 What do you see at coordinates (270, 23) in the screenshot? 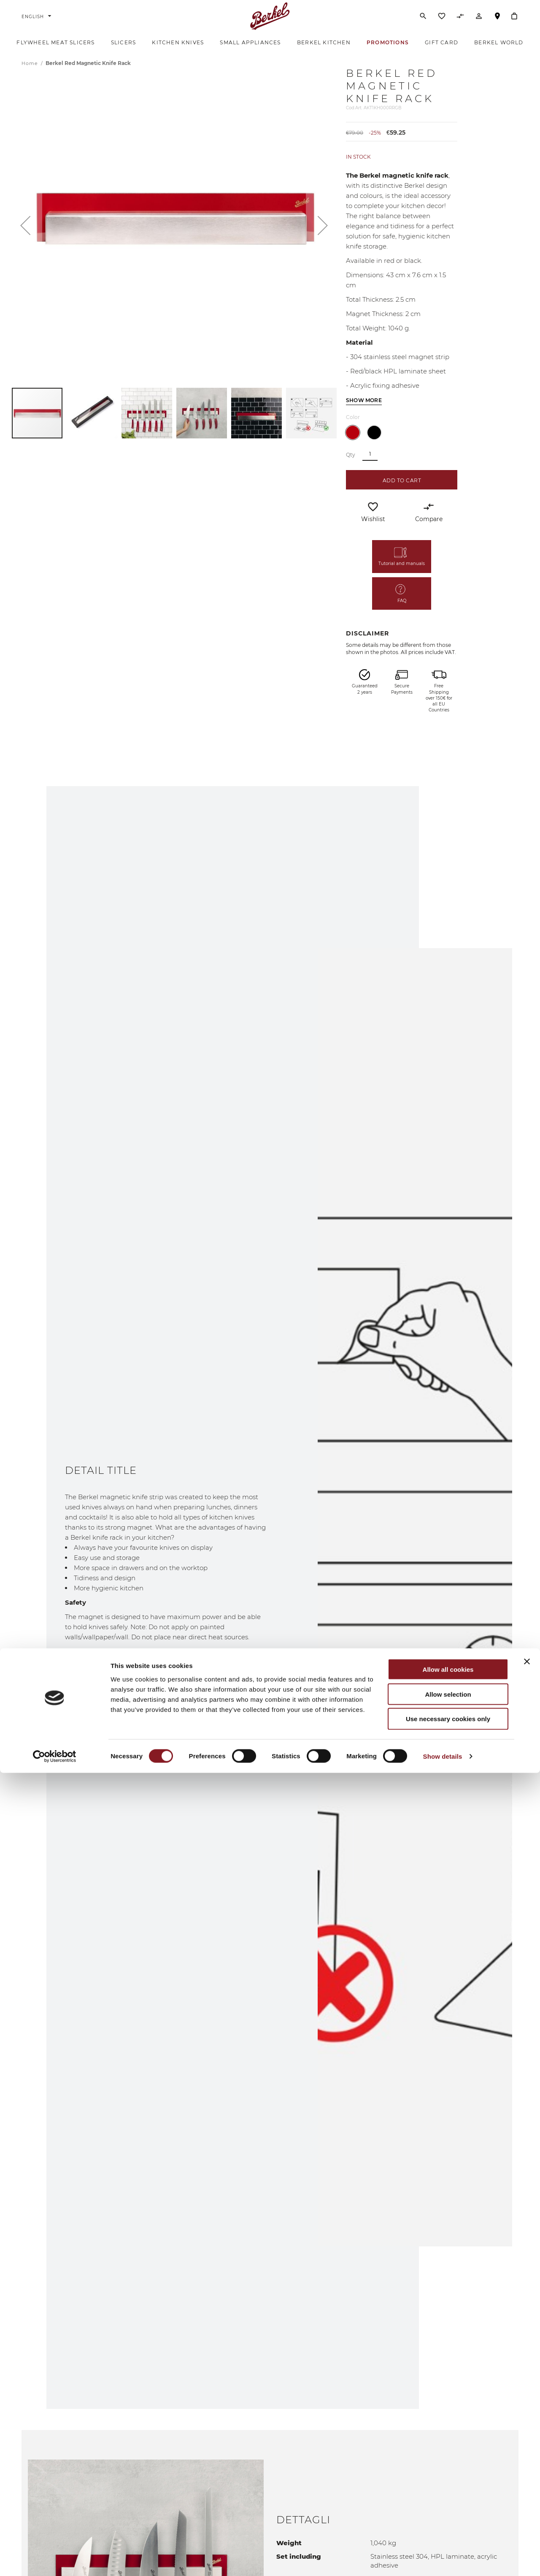
I see `[Home]` at bounding box center [270, 23].